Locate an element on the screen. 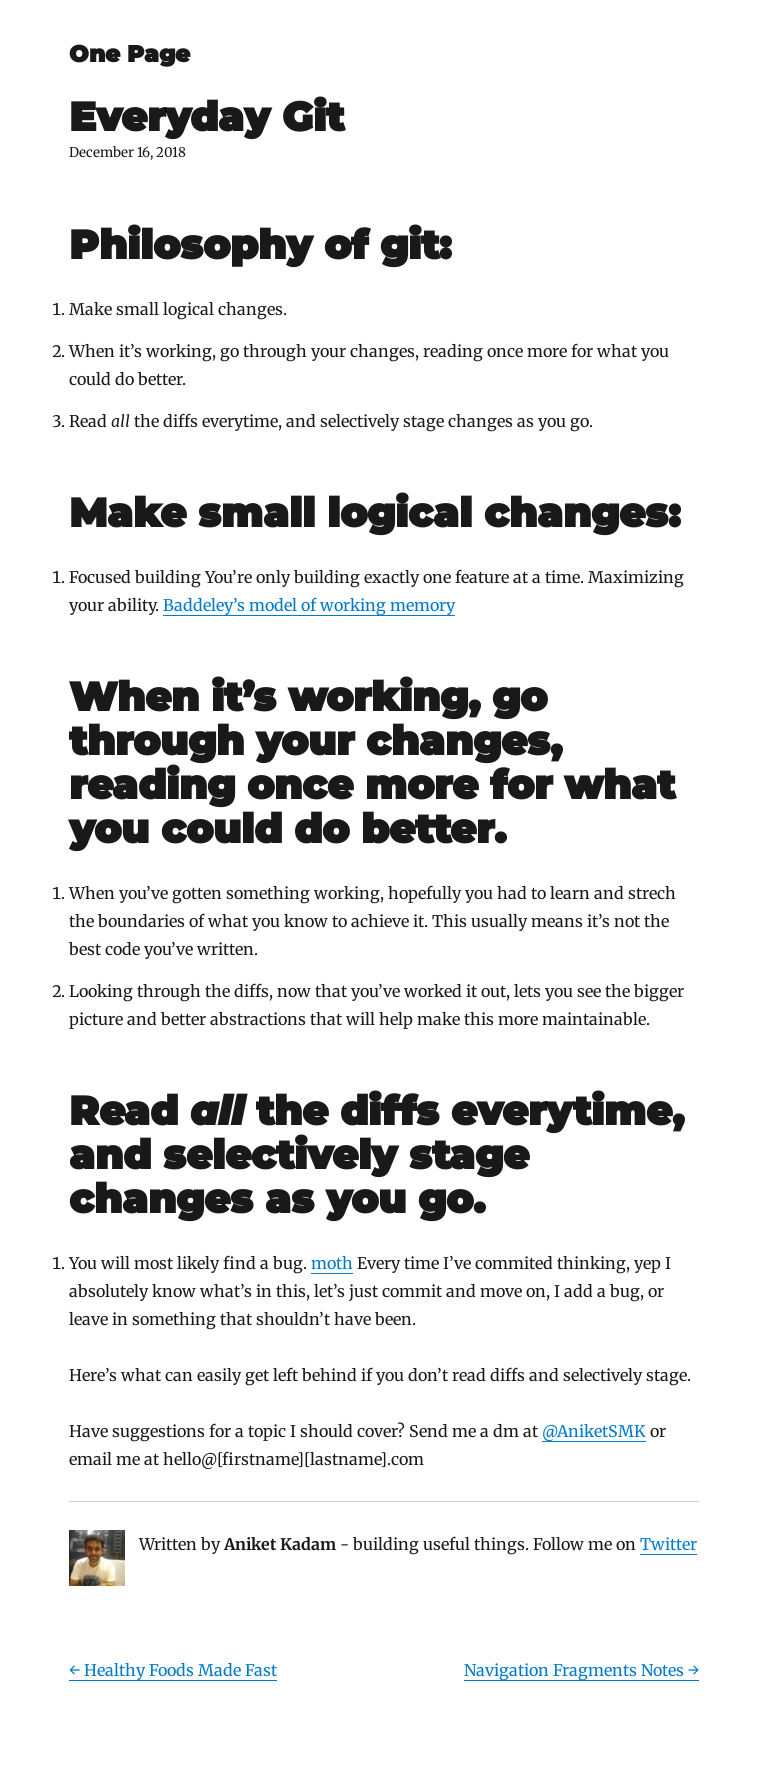 This screenshot has height=1768, width=768. Navigation Fragments Notes → is located at coordinates (581, 1670).